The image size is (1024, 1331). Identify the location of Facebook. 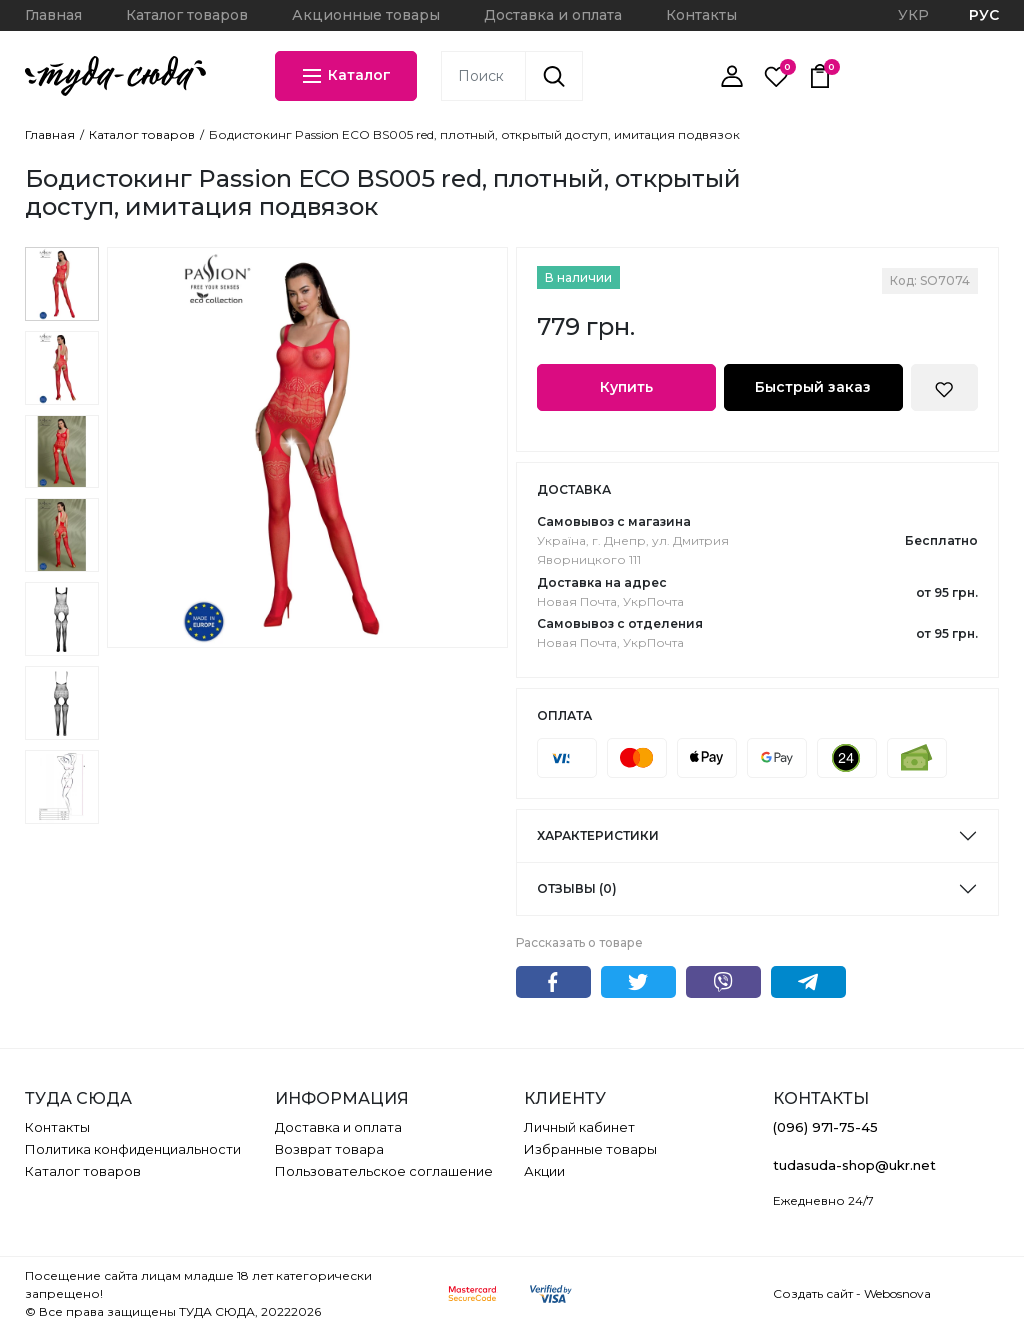
(553, 982).